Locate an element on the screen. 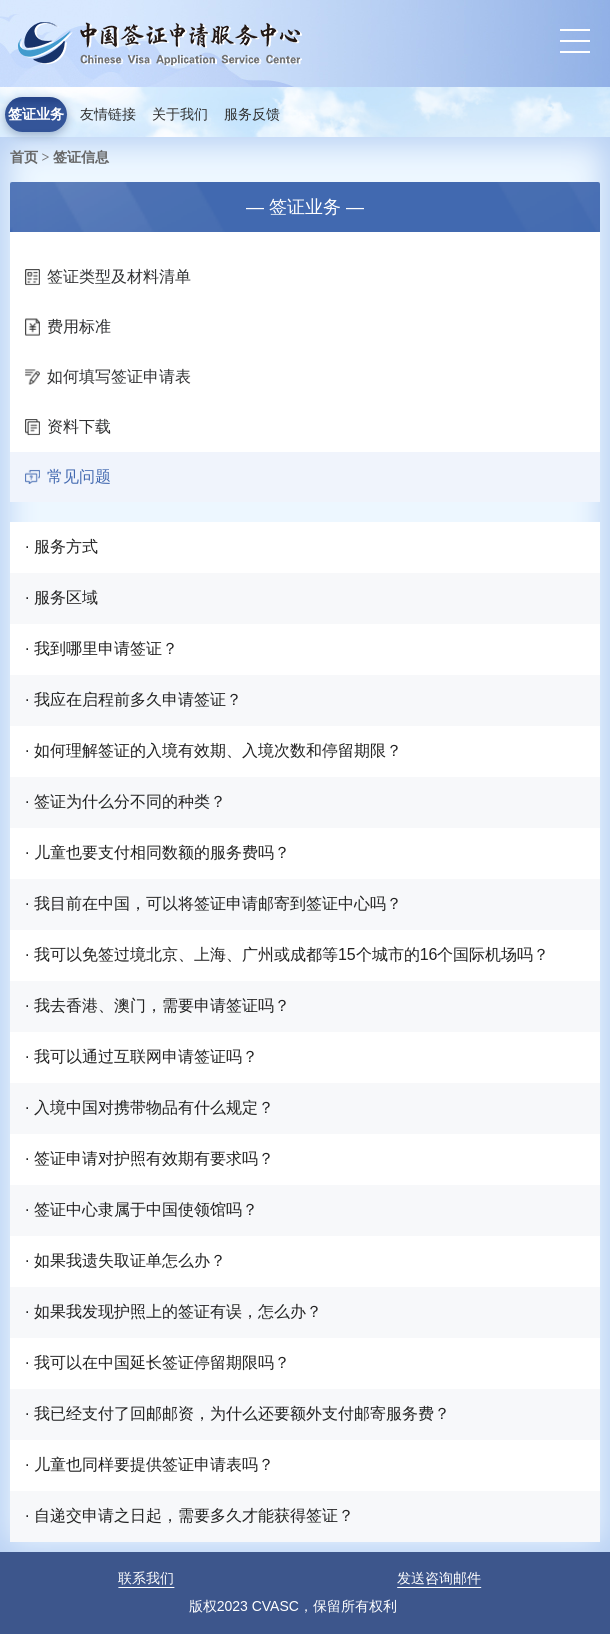 This screenshot has width=610, height=1634. · 儿童也要支付相同数额的服务费吗？ is located at coordinates (157, 852).